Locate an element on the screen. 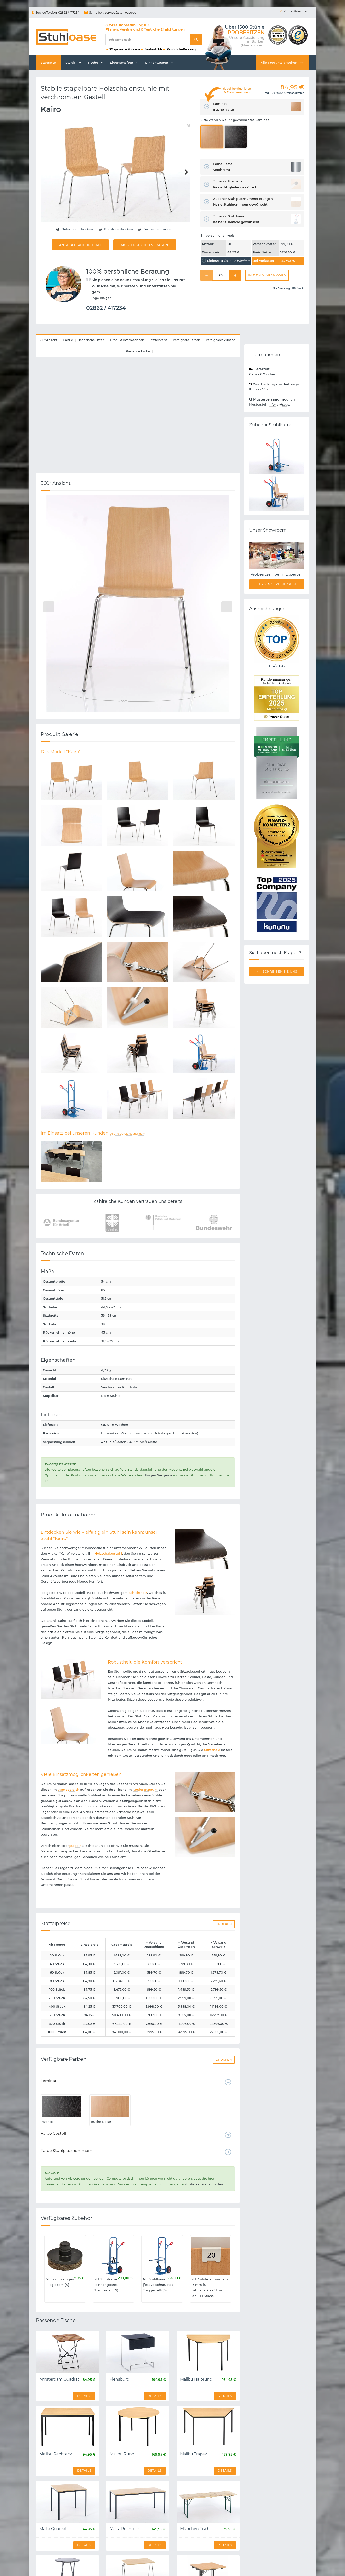  Musterstuhl anfragen is located at coordinates (144, 269).